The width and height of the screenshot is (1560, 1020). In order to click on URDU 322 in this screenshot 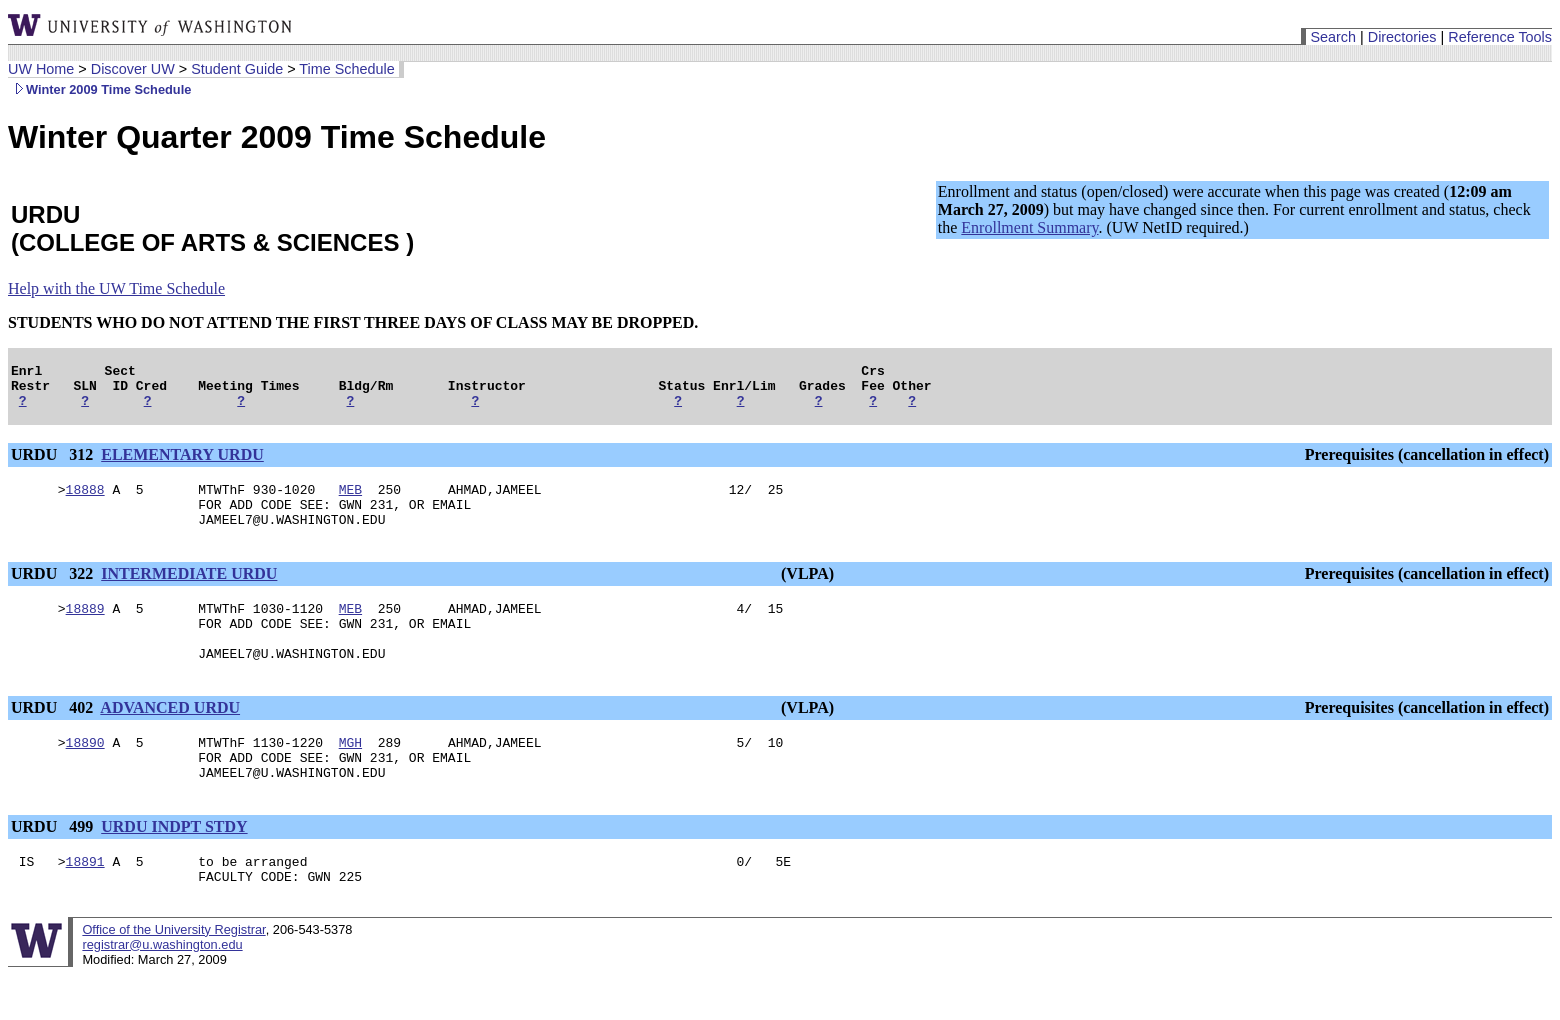, I will do `click(54, 591)`.